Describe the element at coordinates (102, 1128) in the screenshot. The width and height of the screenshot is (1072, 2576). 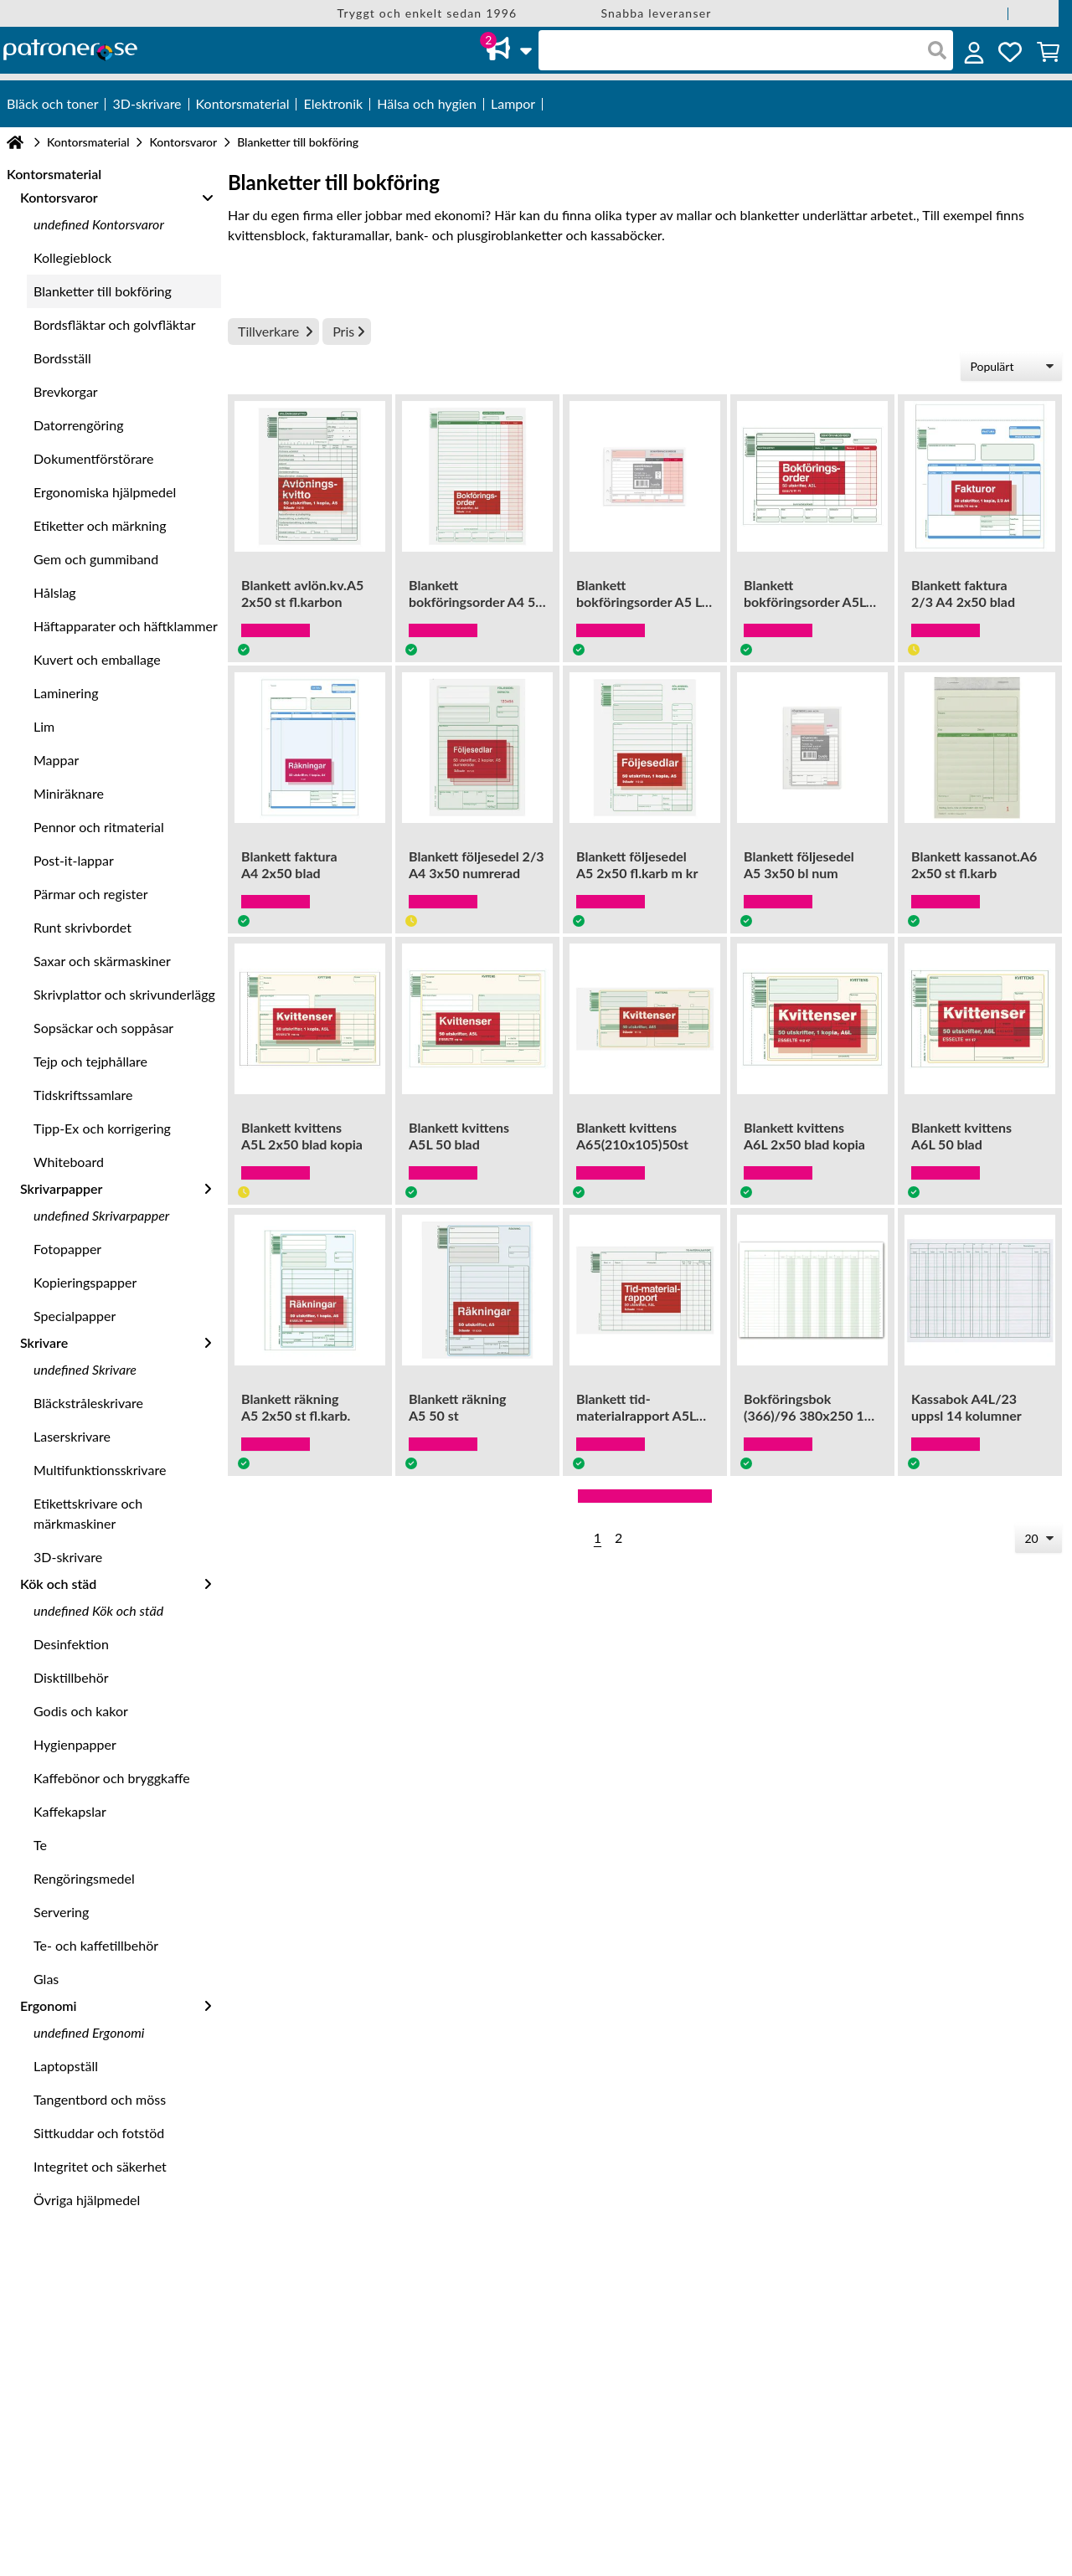
I see `Tipp-Ex och korrigering` at that location.